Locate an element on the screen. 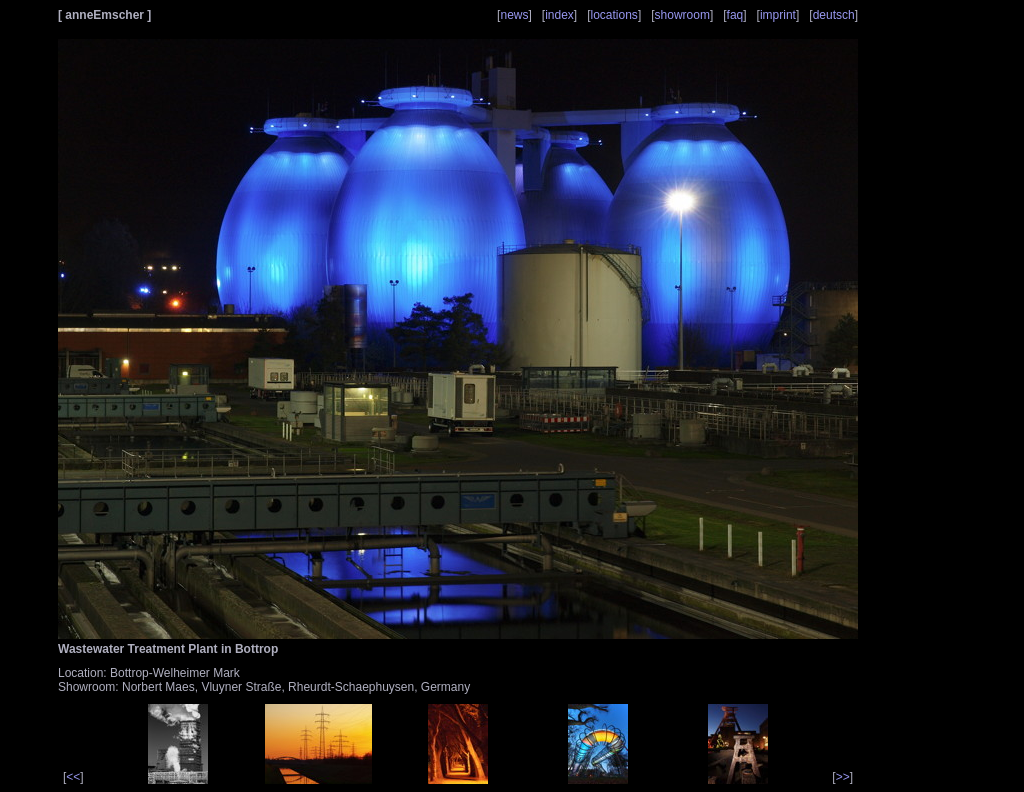 This screenshot has width=1024, height=792. index is located at coordinates (559, 15).